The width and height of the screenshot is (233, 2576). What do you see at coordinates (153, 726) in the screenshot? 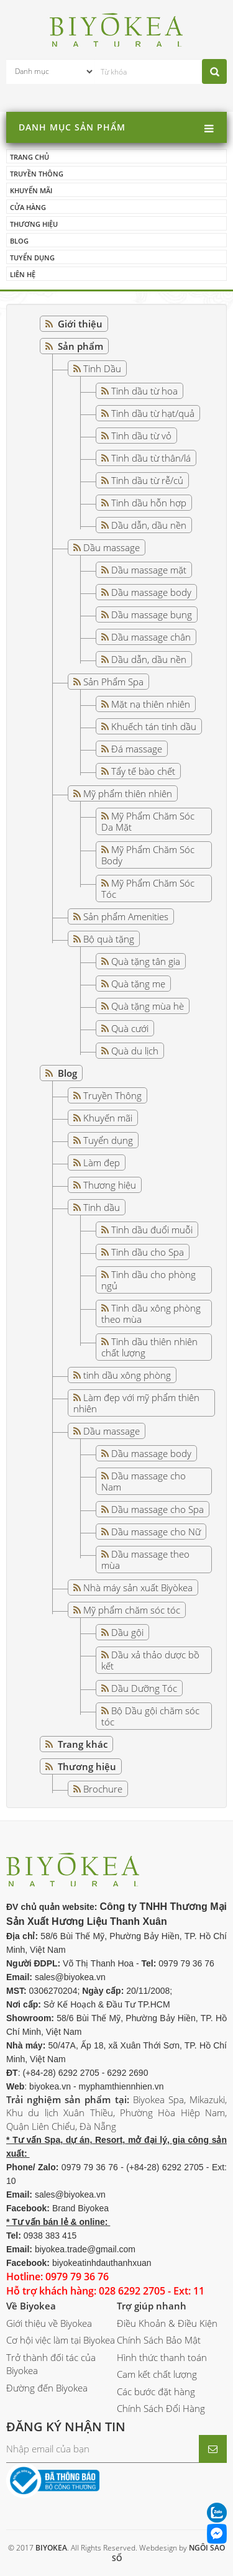
I see `Khuếch tán tinh dầu` at bounding box center [153, 726].